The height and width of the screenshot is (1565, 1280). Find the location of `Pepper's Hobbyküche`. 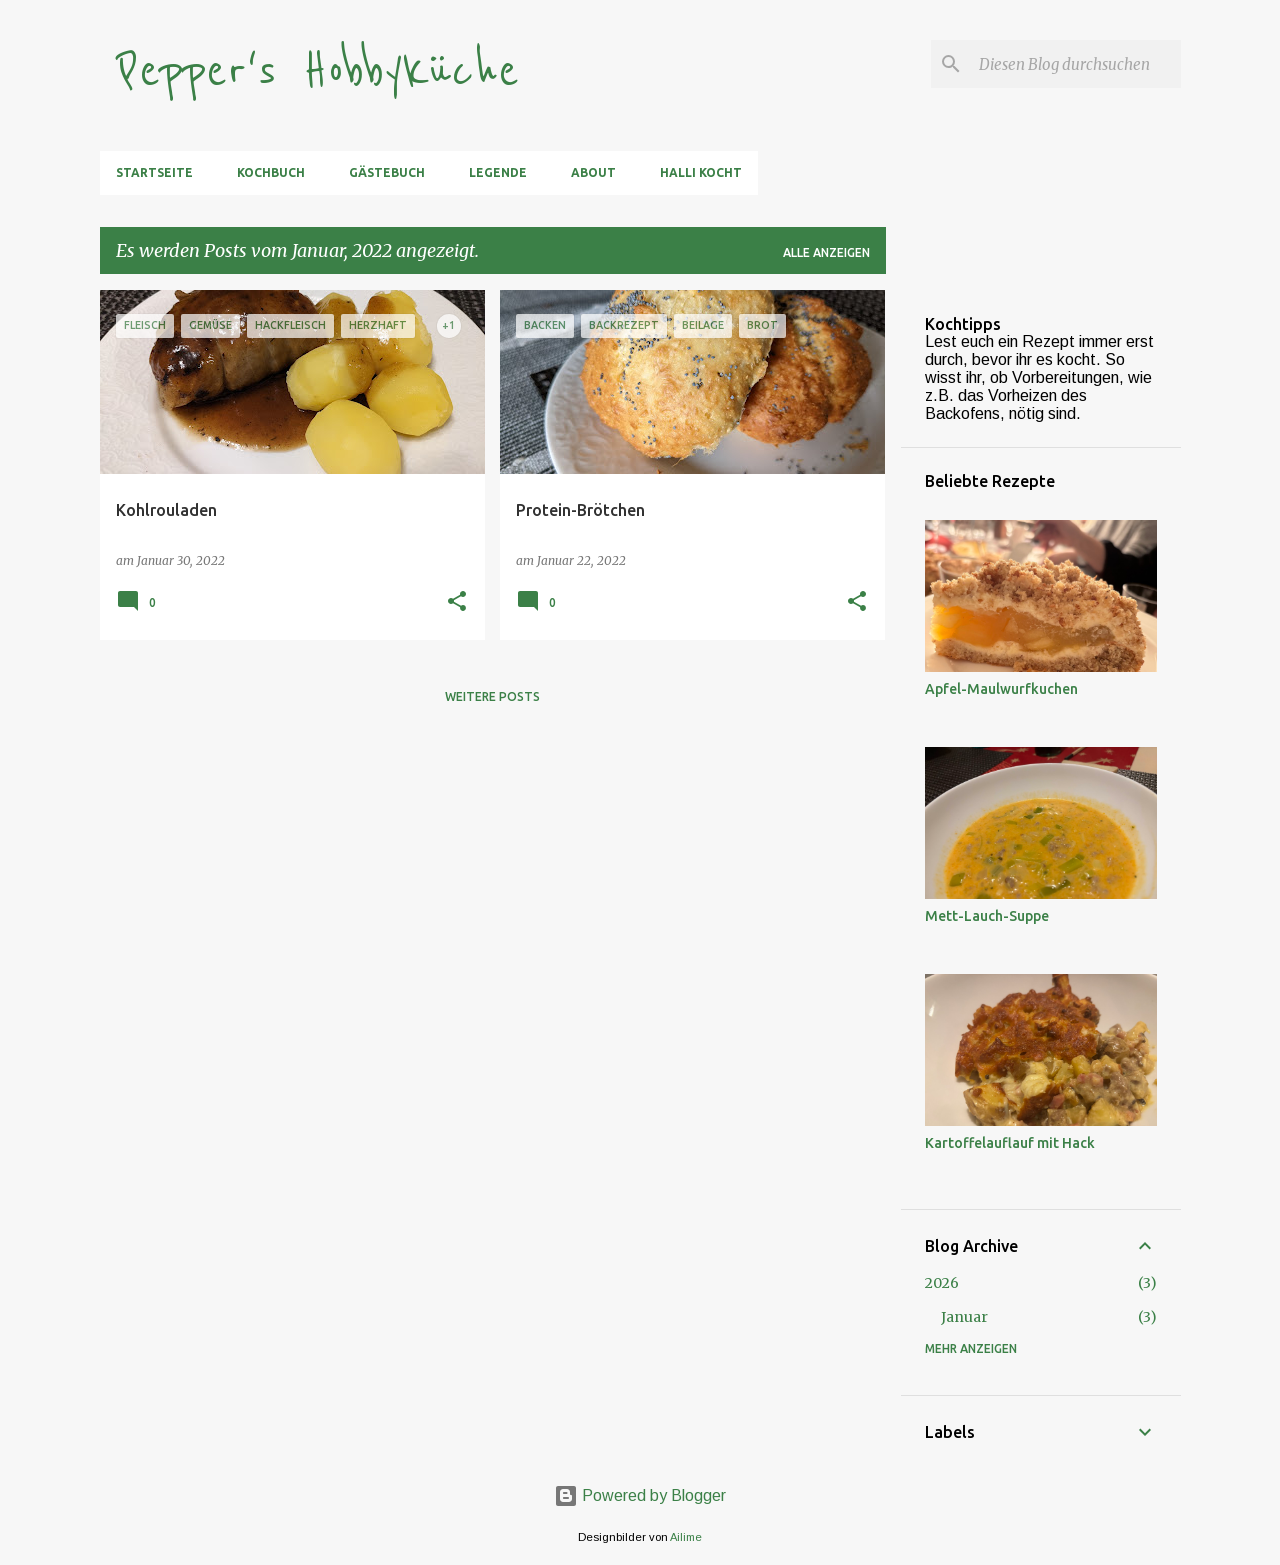

Pepper's Hobbyküche is located at coordinates (317, 71).